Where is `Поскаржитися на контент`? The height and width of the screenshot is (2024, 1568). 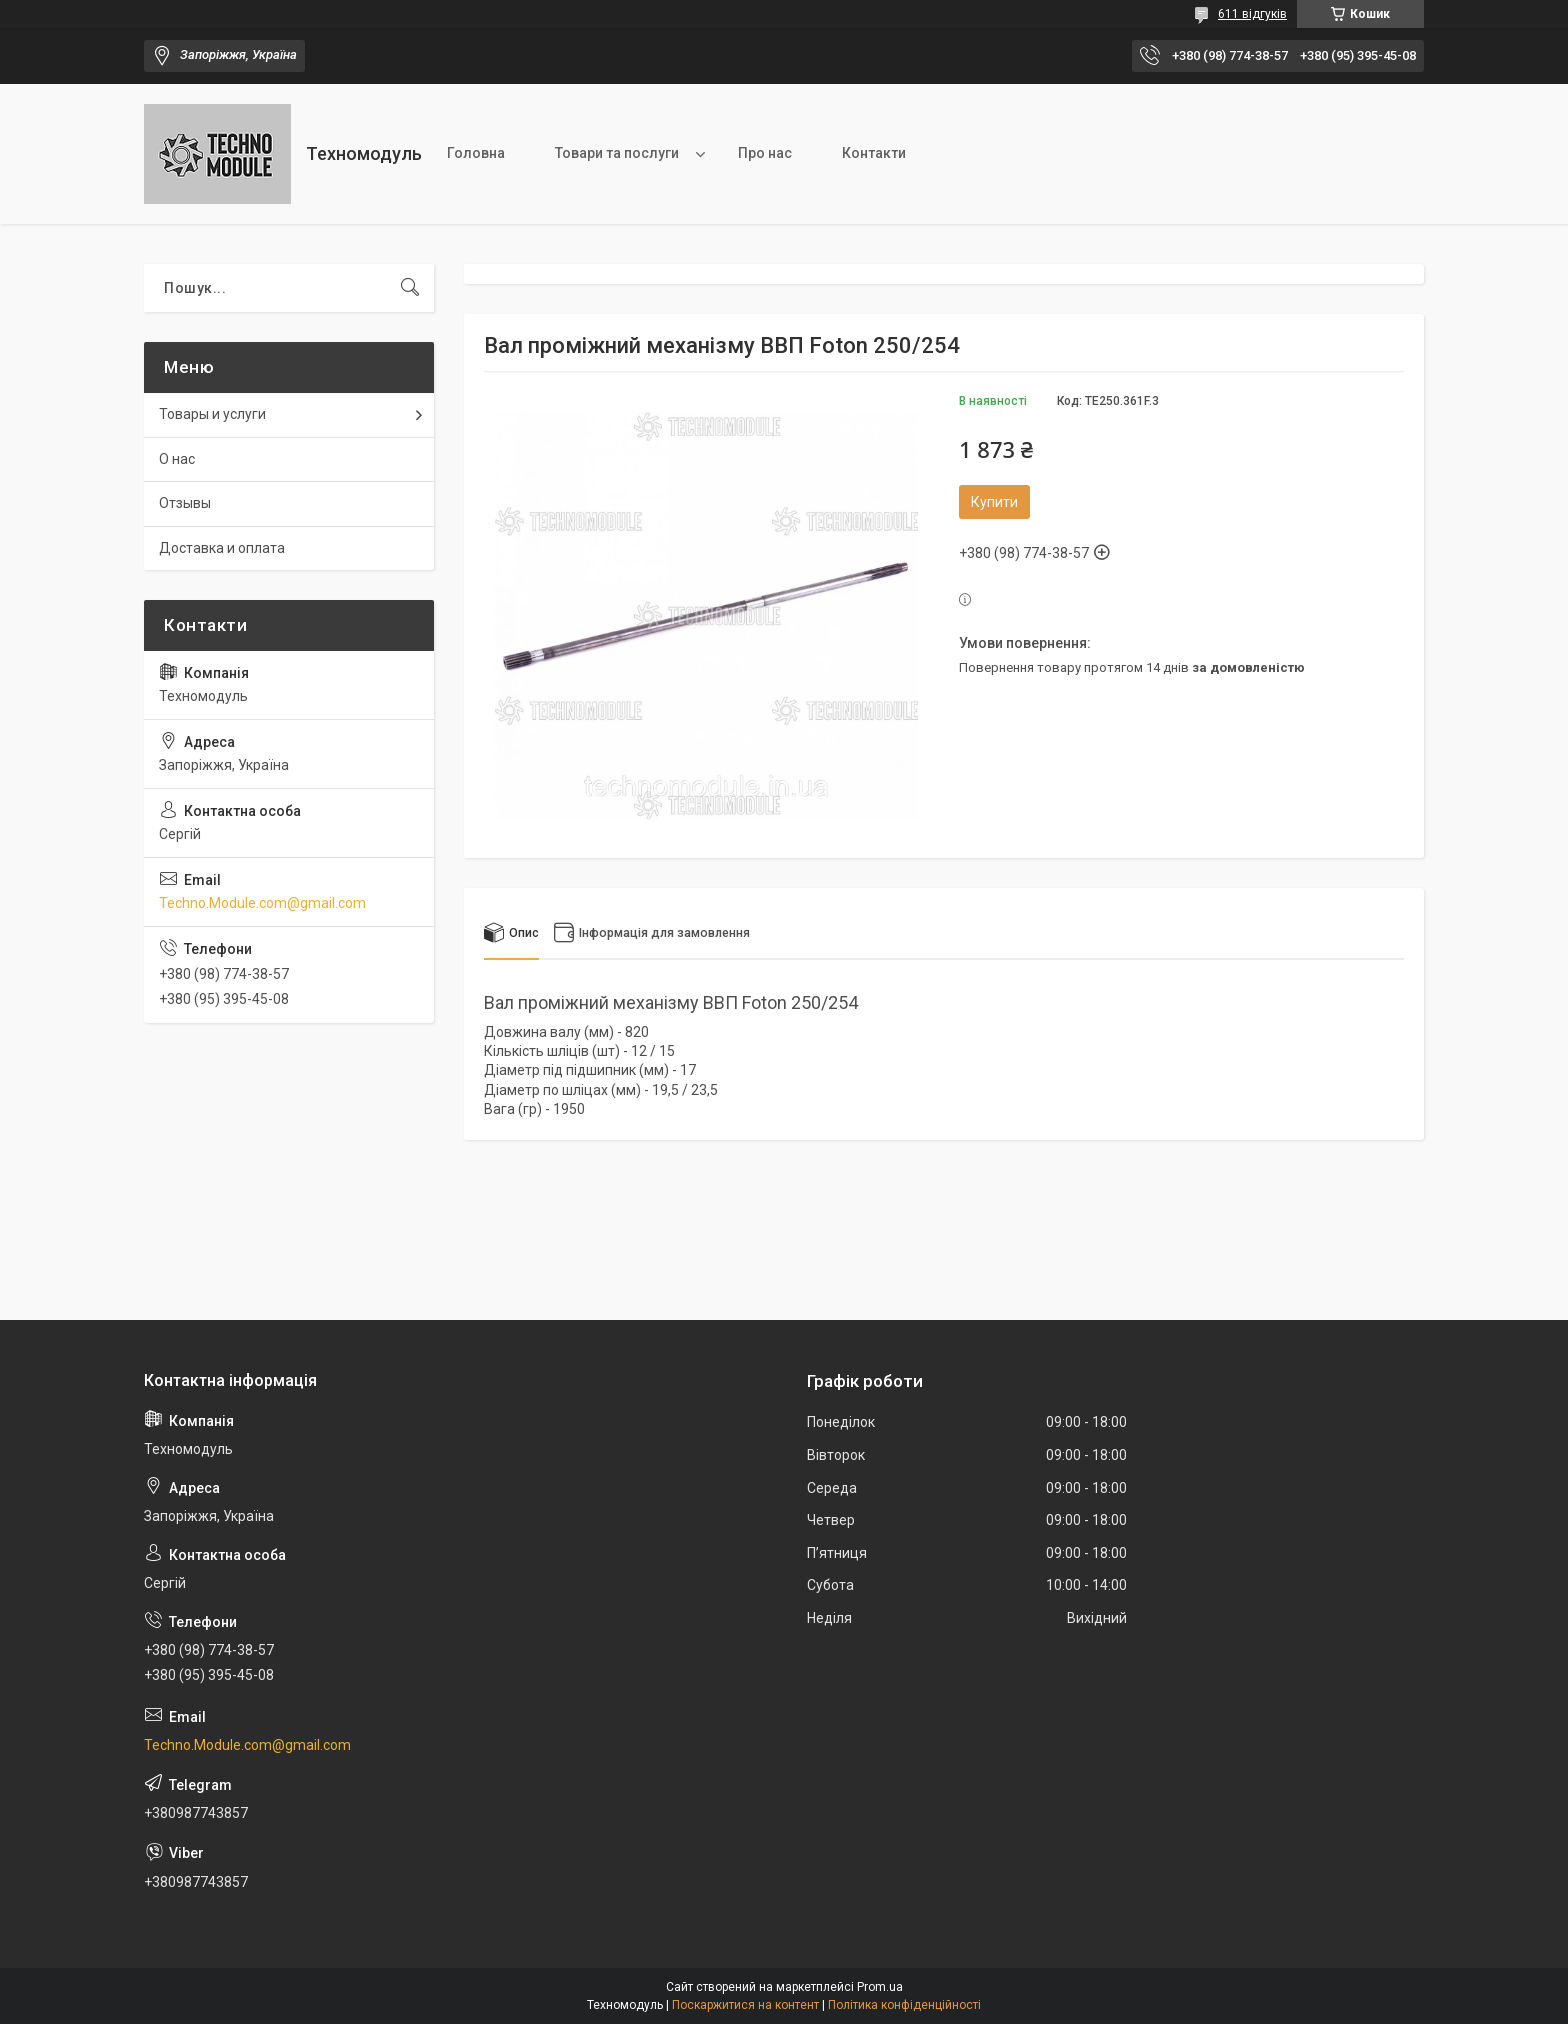
Поскаржитися на контент is located at coordinates (745, 2005).